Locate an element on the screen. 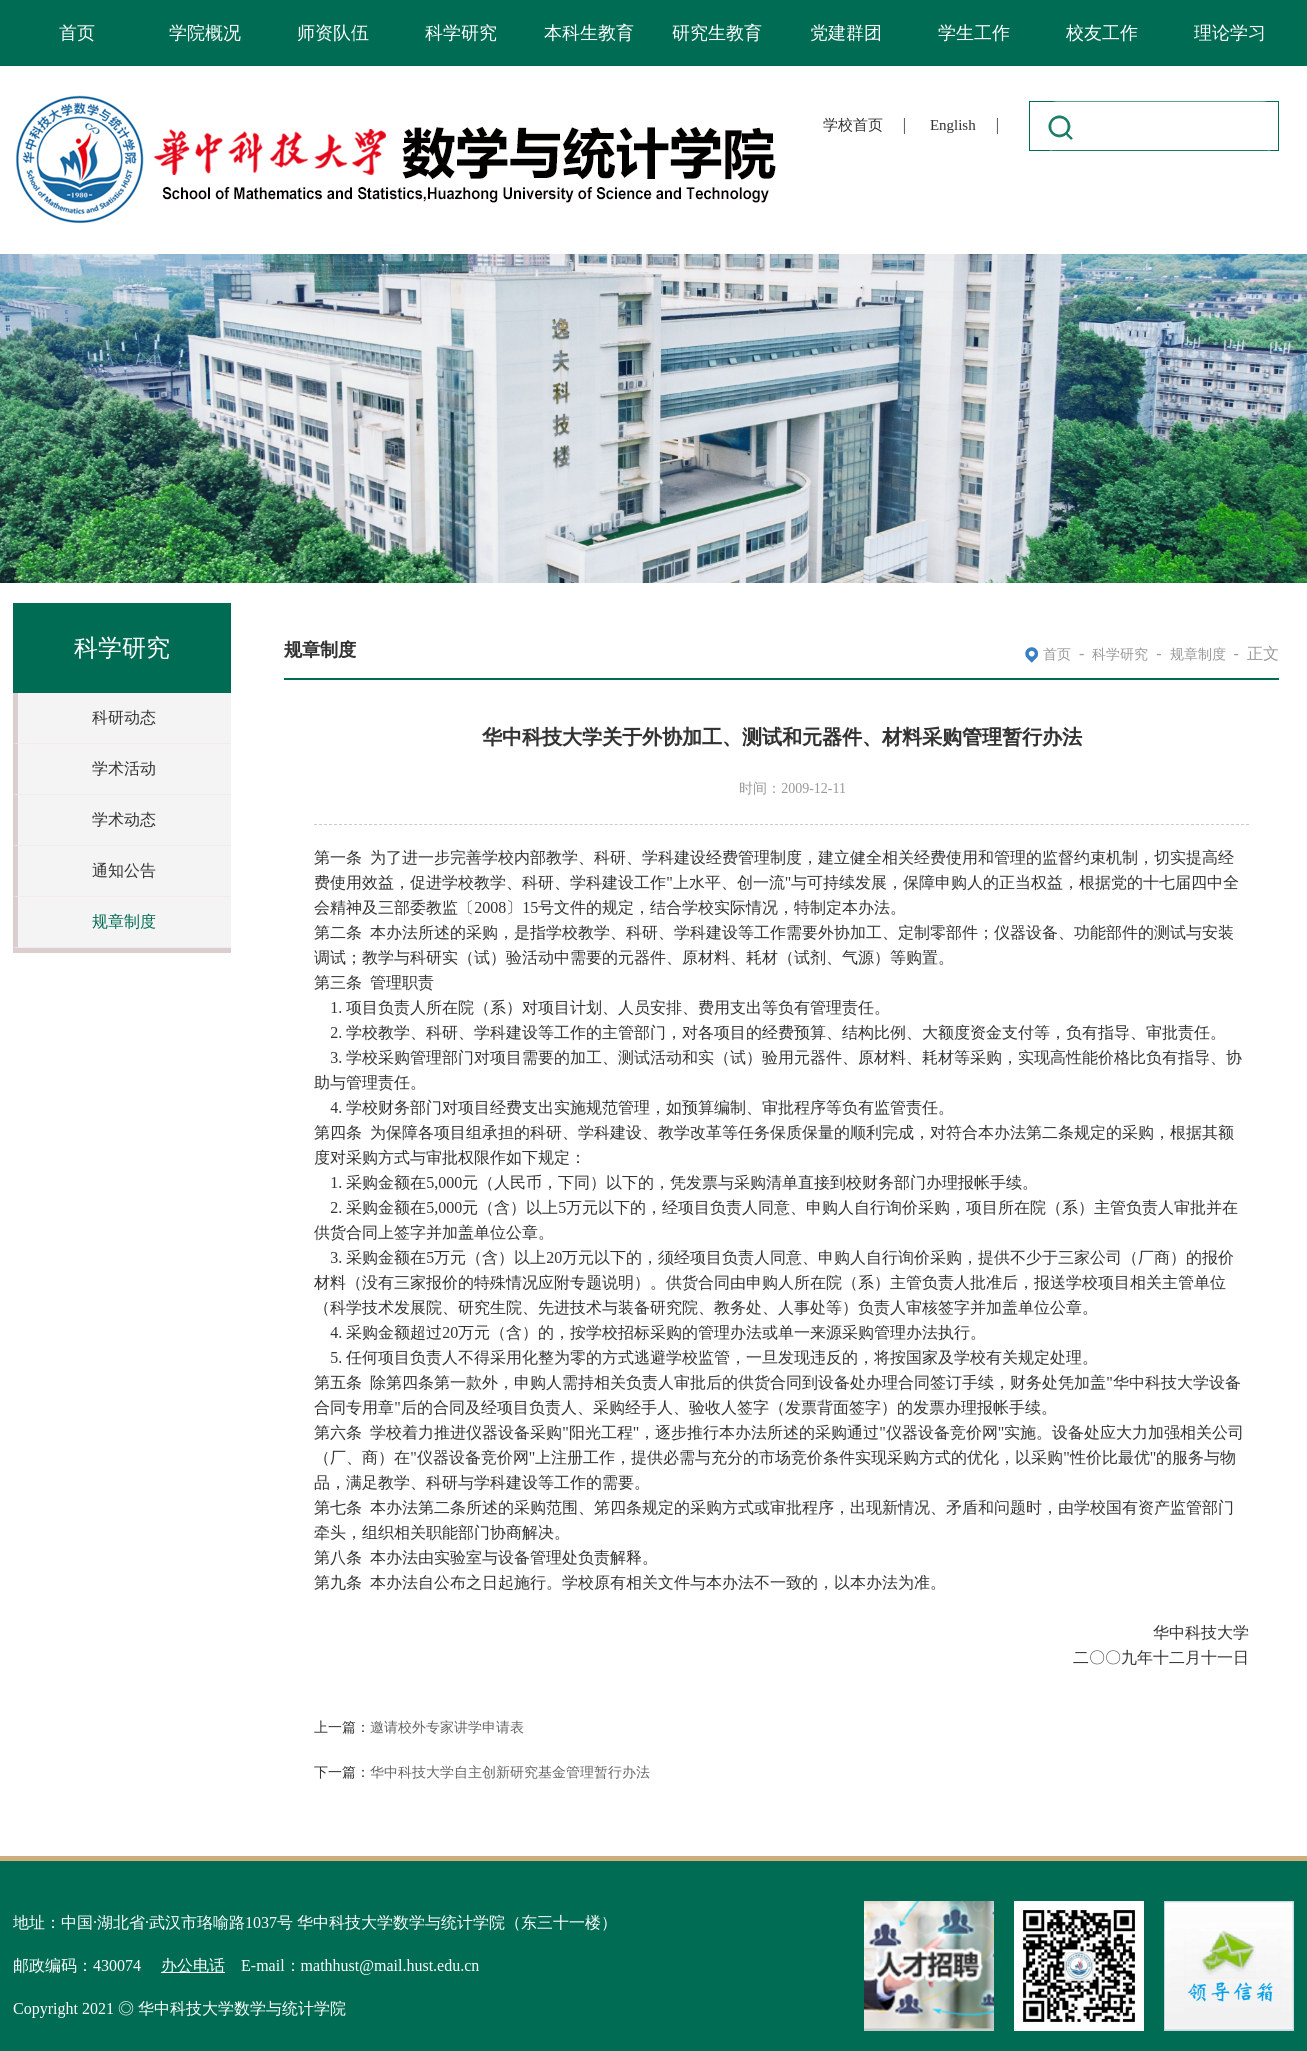 This screenshot has height=2051, width=1307. 通知公告 is located at coordinates (124, 870).